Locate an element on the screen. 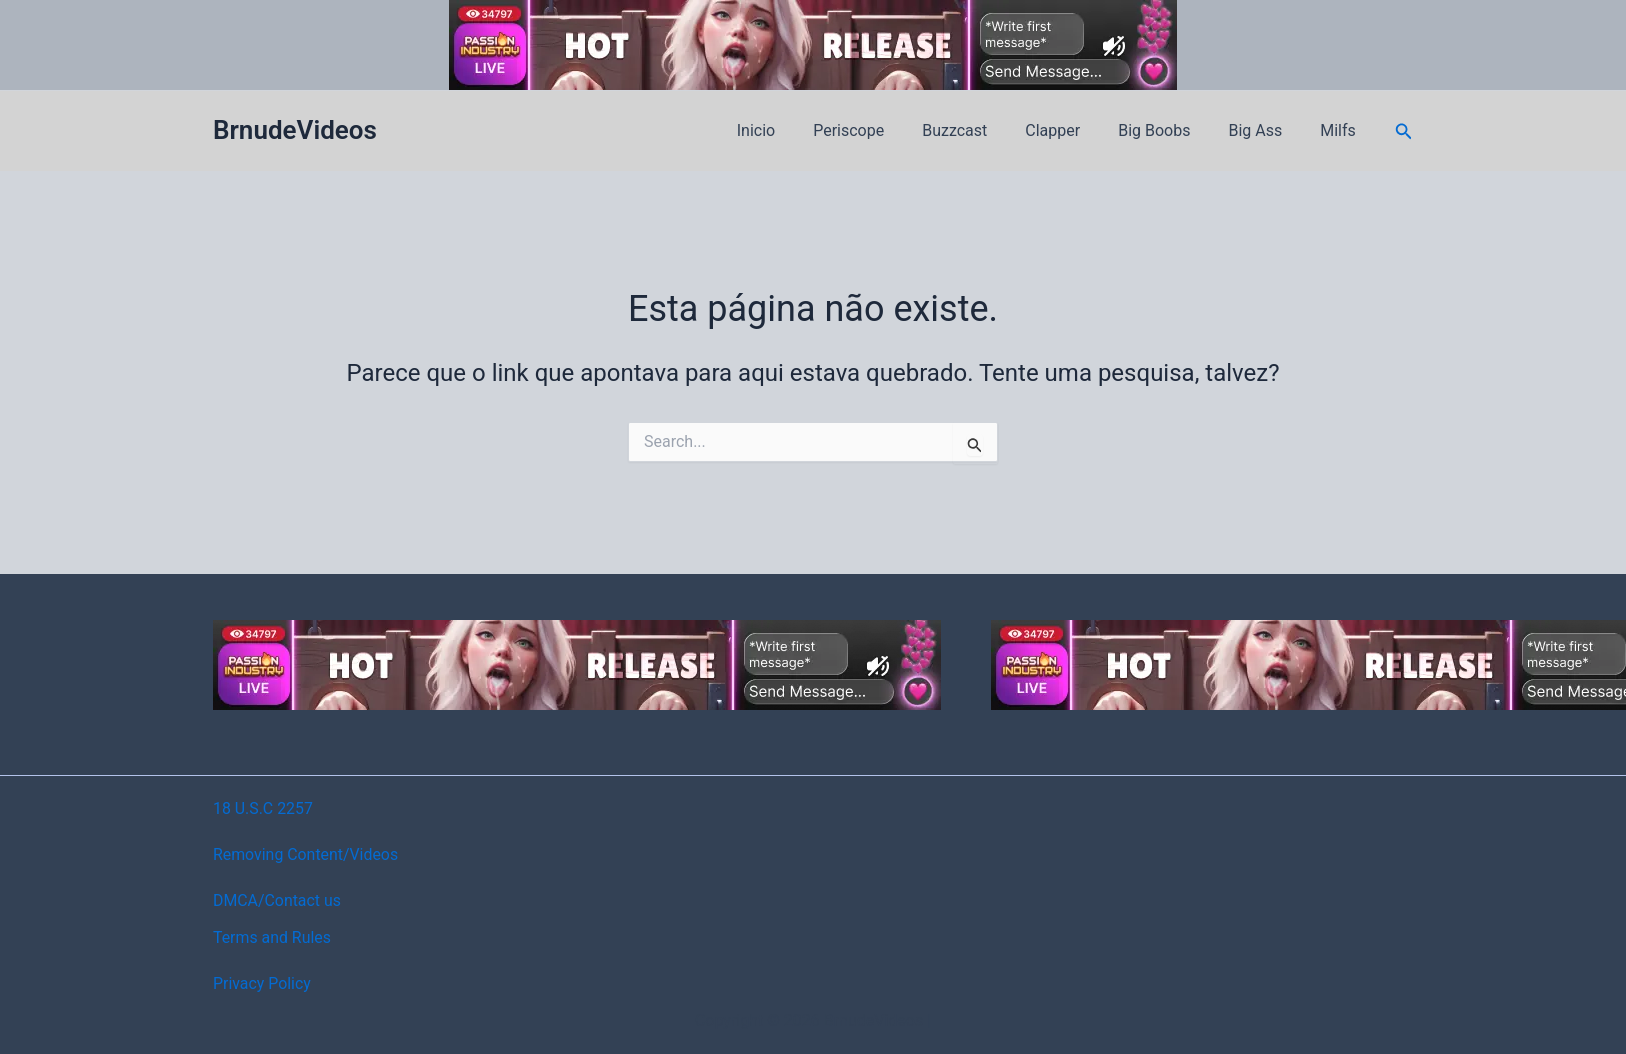  Clapper is located at coordinates (1073, 130).